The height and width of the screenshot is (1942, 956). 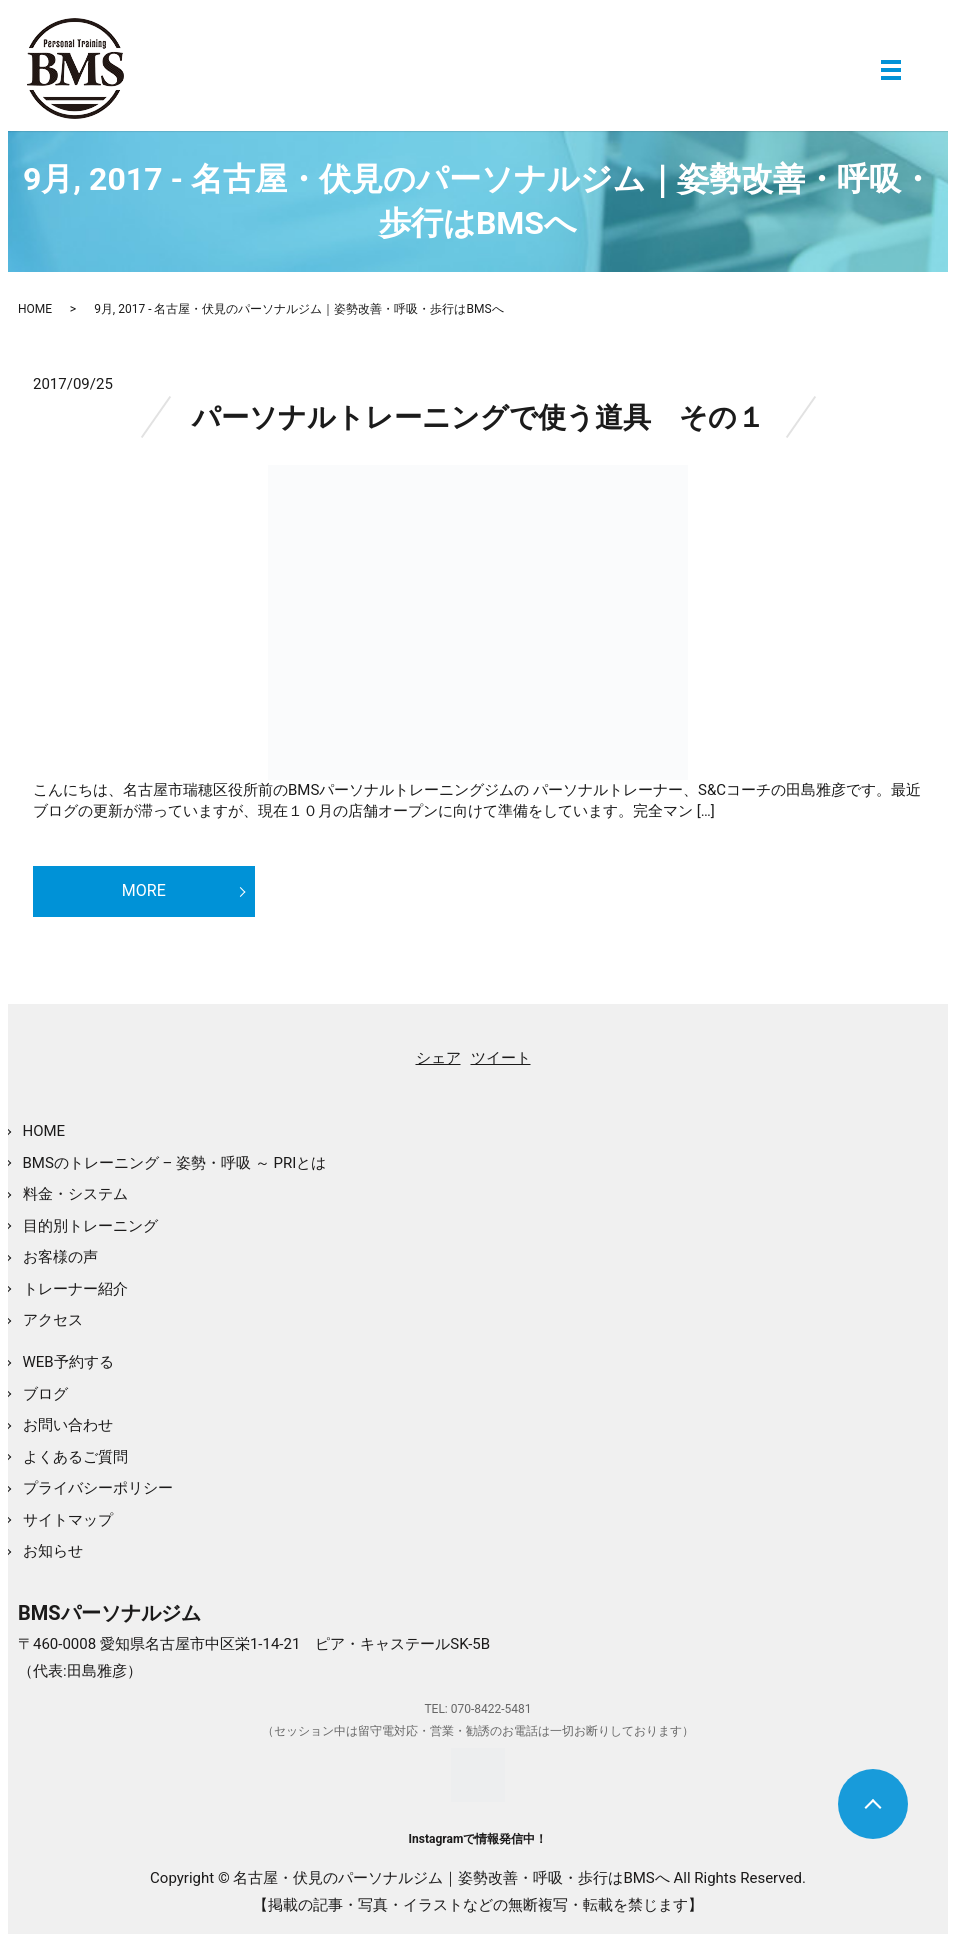 I want to click on 目的別トレーニング, so click(x=90, y=1226).